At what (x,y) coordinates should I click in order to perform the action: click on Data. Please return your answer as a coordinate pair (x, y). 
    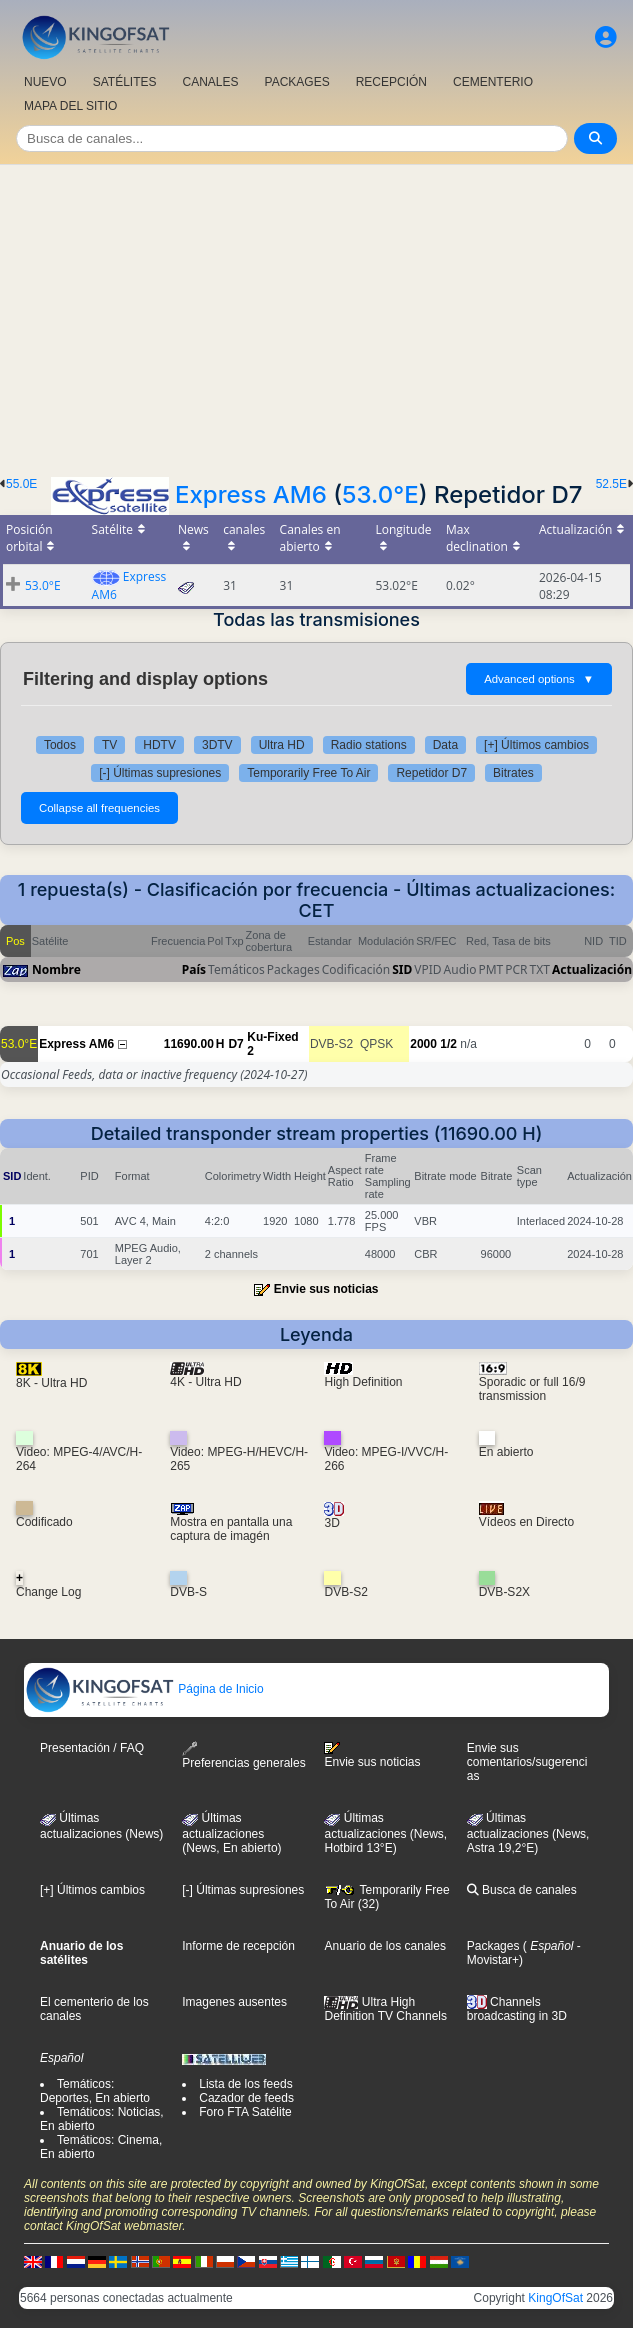
    Looking at the image, I should click on (445, 745).